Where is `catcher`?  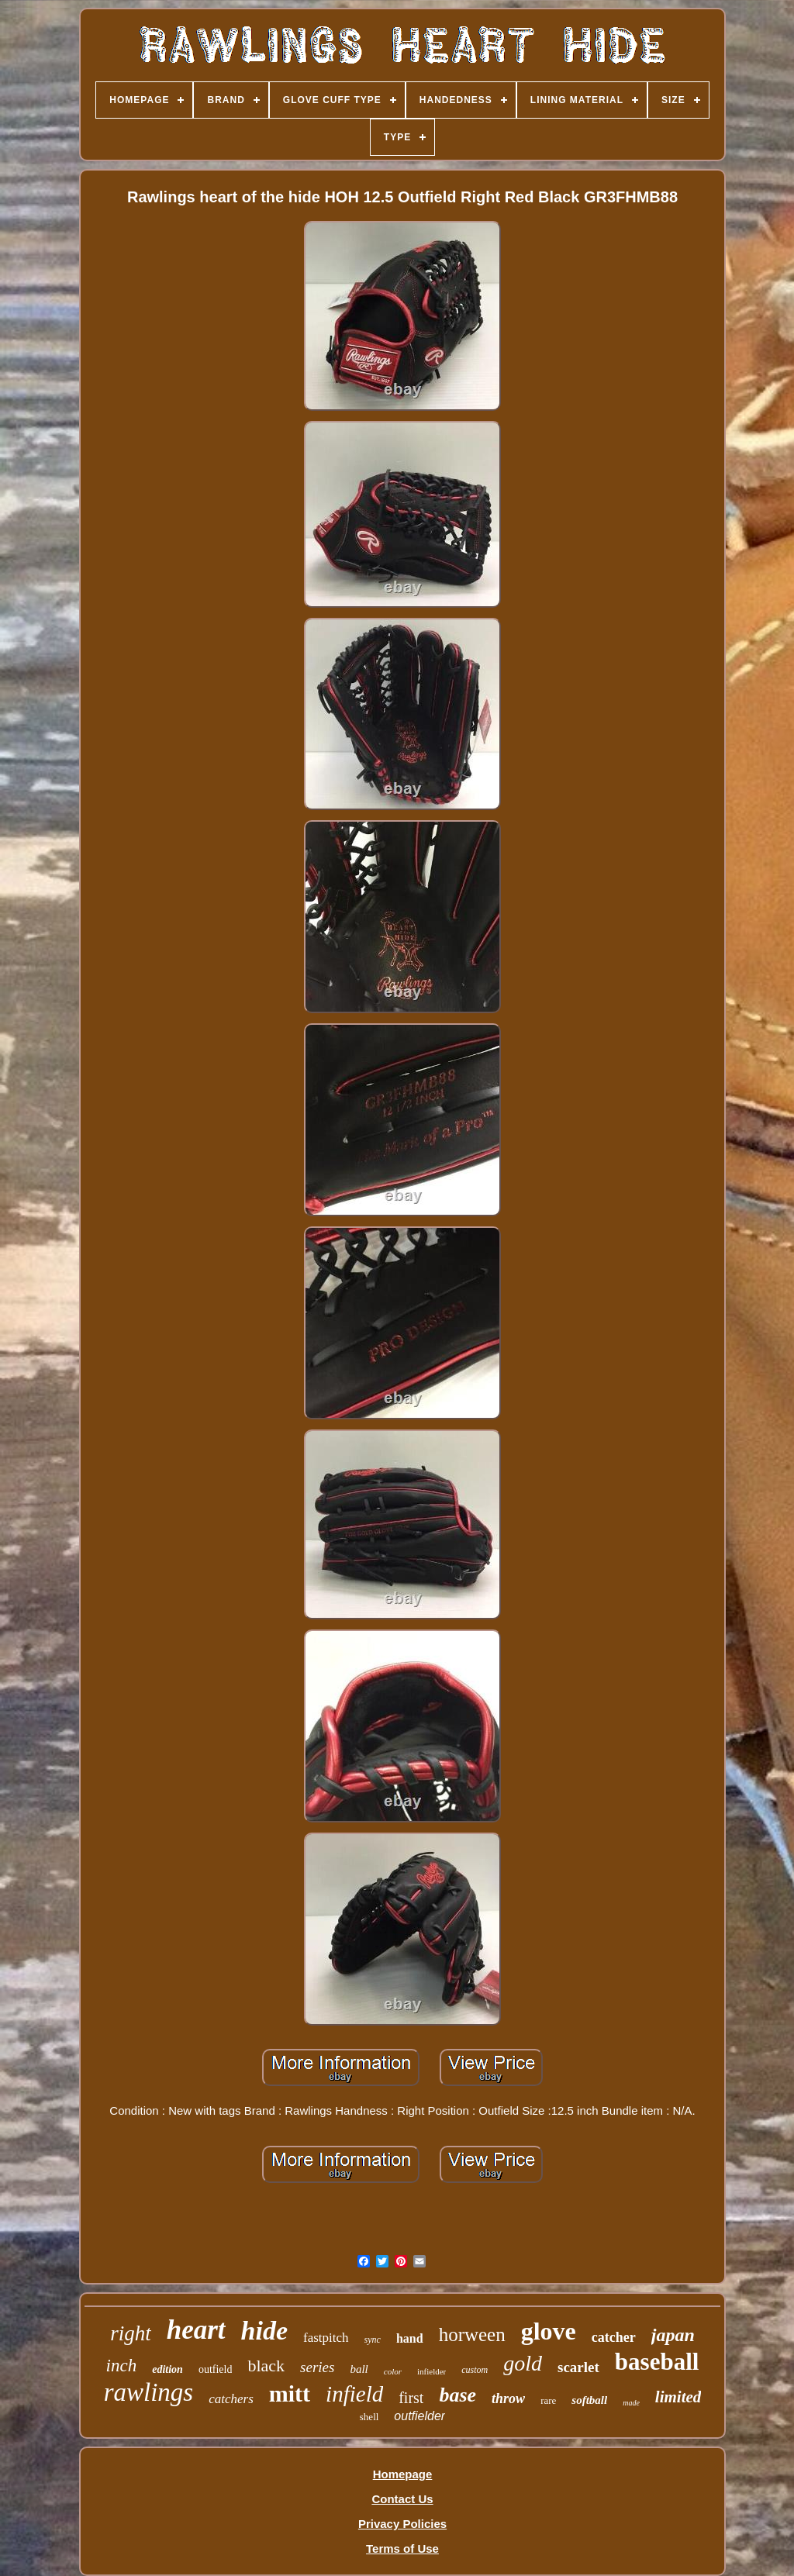 catcher is located at coordinates (614, 2337).